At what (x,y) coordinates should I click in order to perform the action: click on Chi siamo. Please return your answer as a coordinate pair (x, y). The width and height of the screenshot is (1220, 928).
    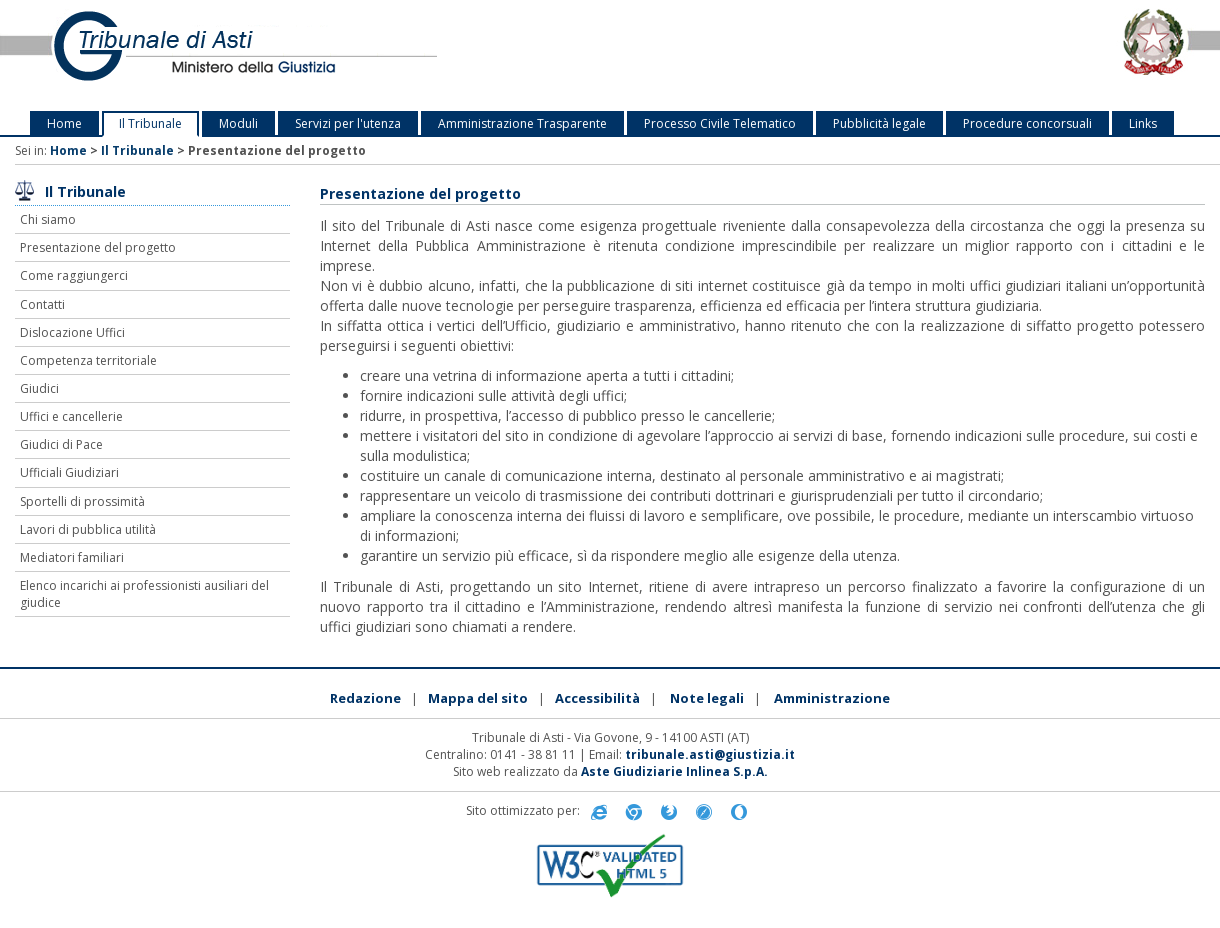
    Looking at the image, I should click on (48, 219).